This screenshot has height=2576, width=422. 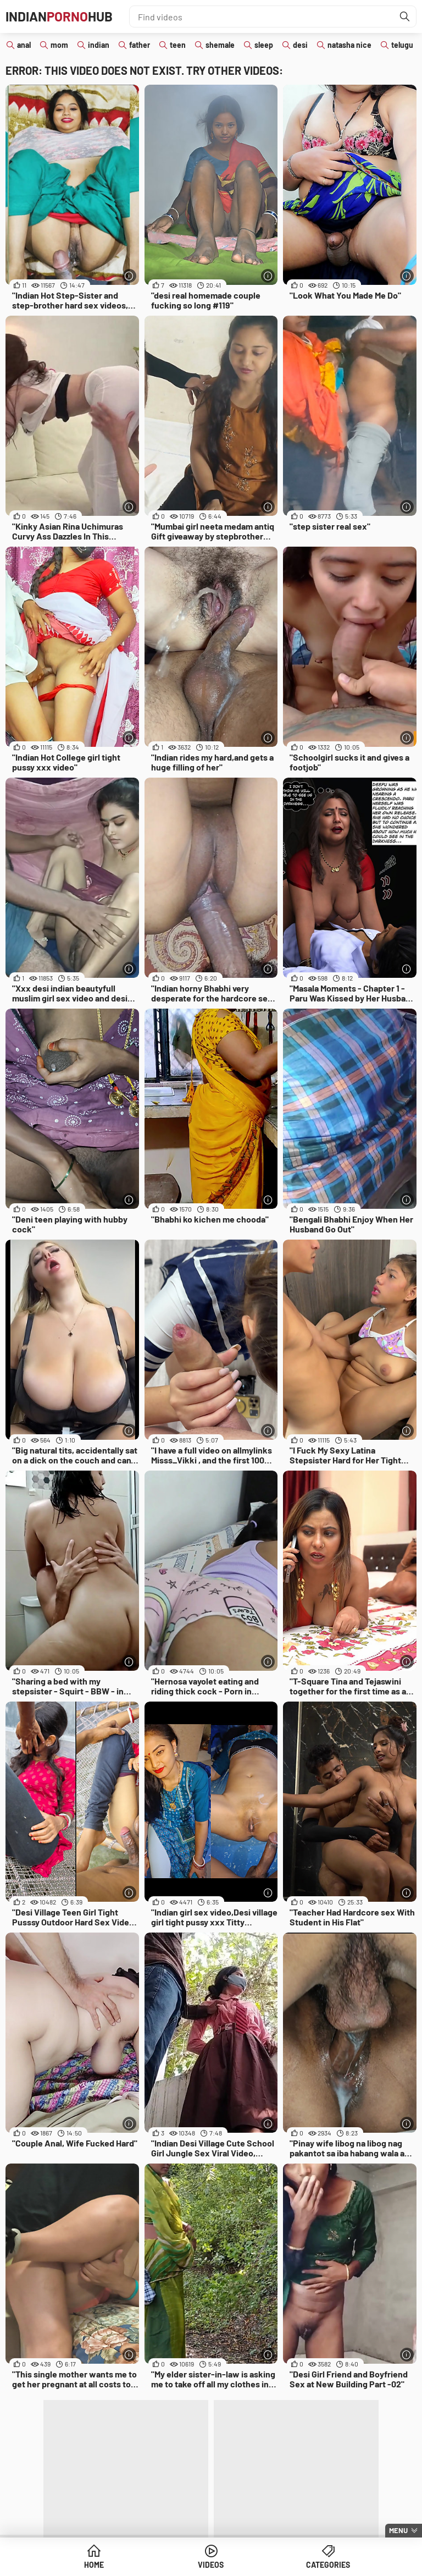 What do you see at coordinates (263, 44) in the screenshot?
I see `sleep` at bounding box center [263, 44].